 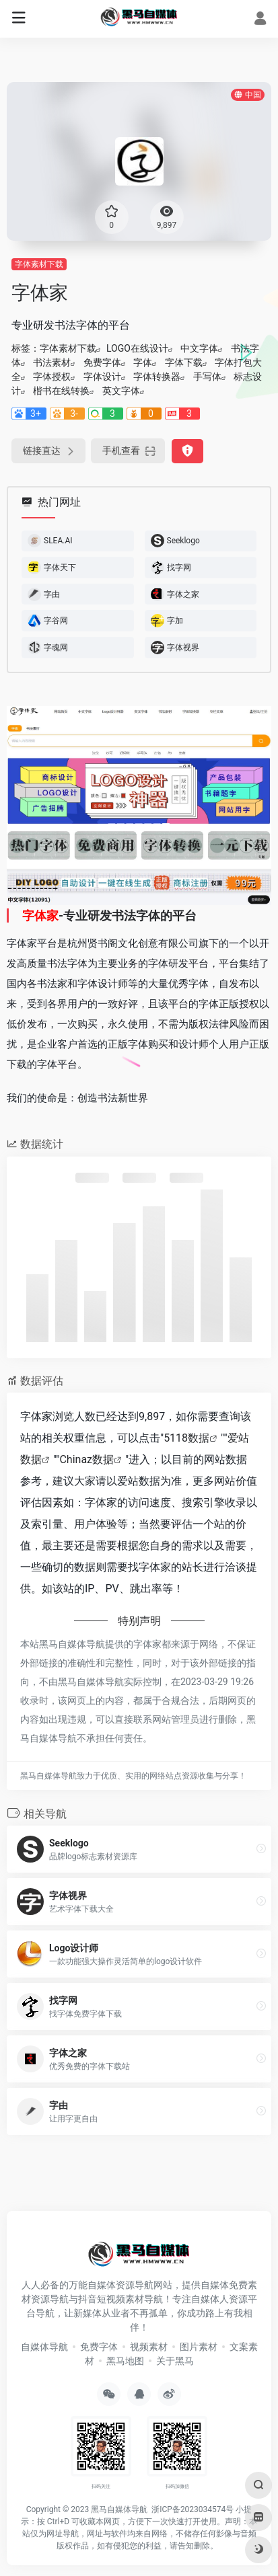 I want to click on 自媒体导航, so click(x=44, y=2346).